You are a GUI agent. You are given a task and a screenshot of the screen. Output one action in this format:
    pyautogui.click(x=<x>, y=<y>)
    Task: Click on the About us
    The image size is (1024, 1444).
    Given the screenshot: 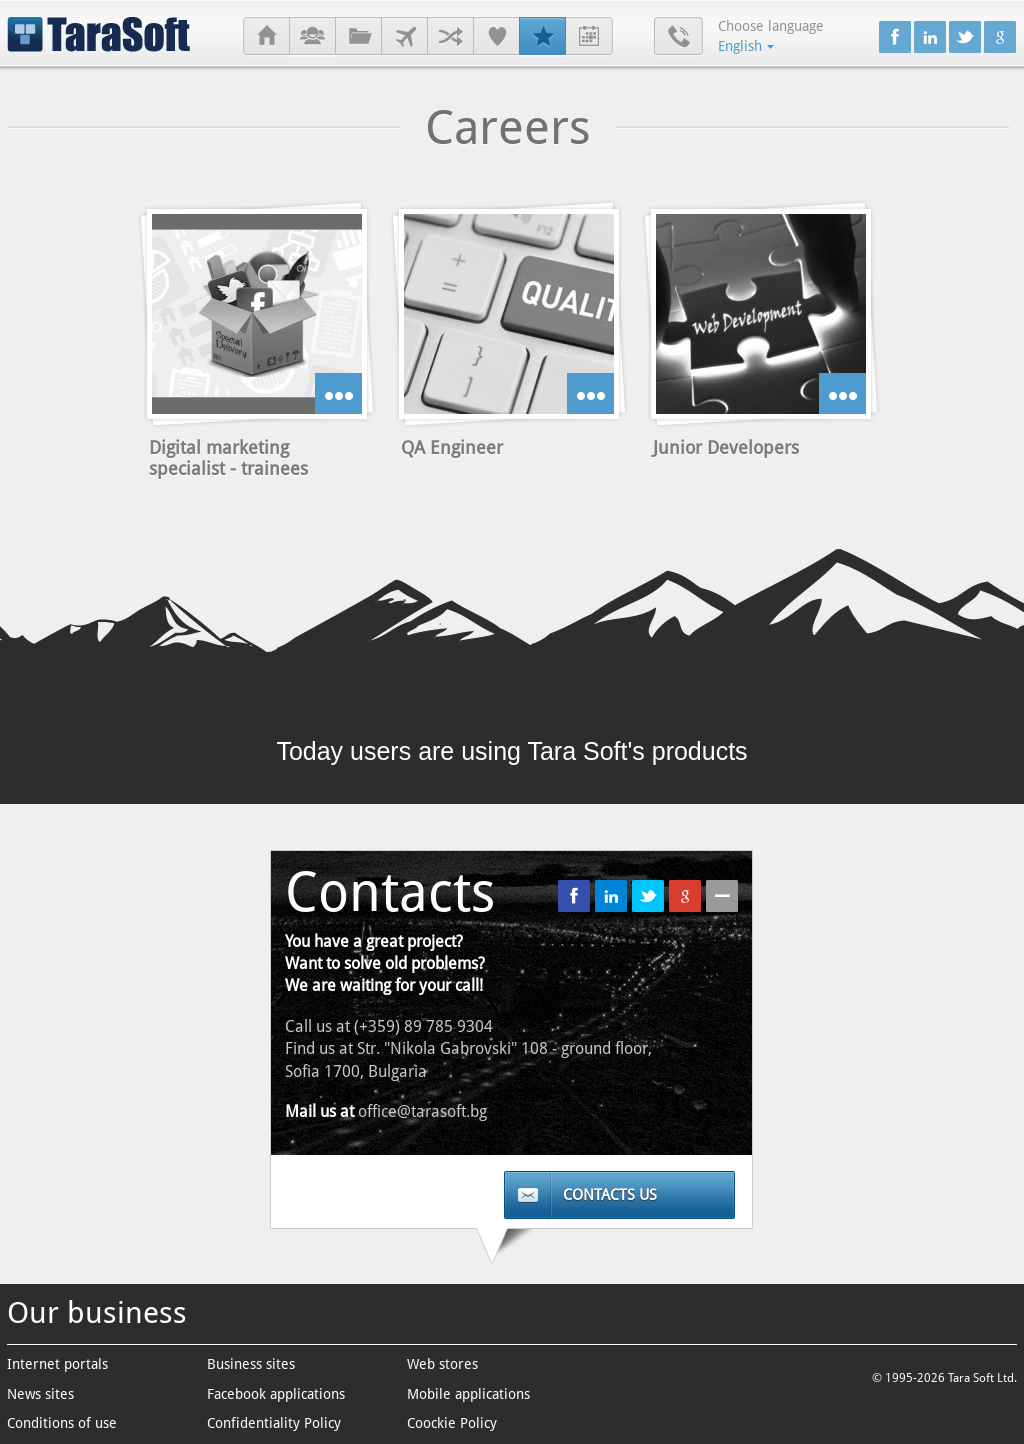 What is the action you would take?
    pyautogui.click(x=312, y=37)
    